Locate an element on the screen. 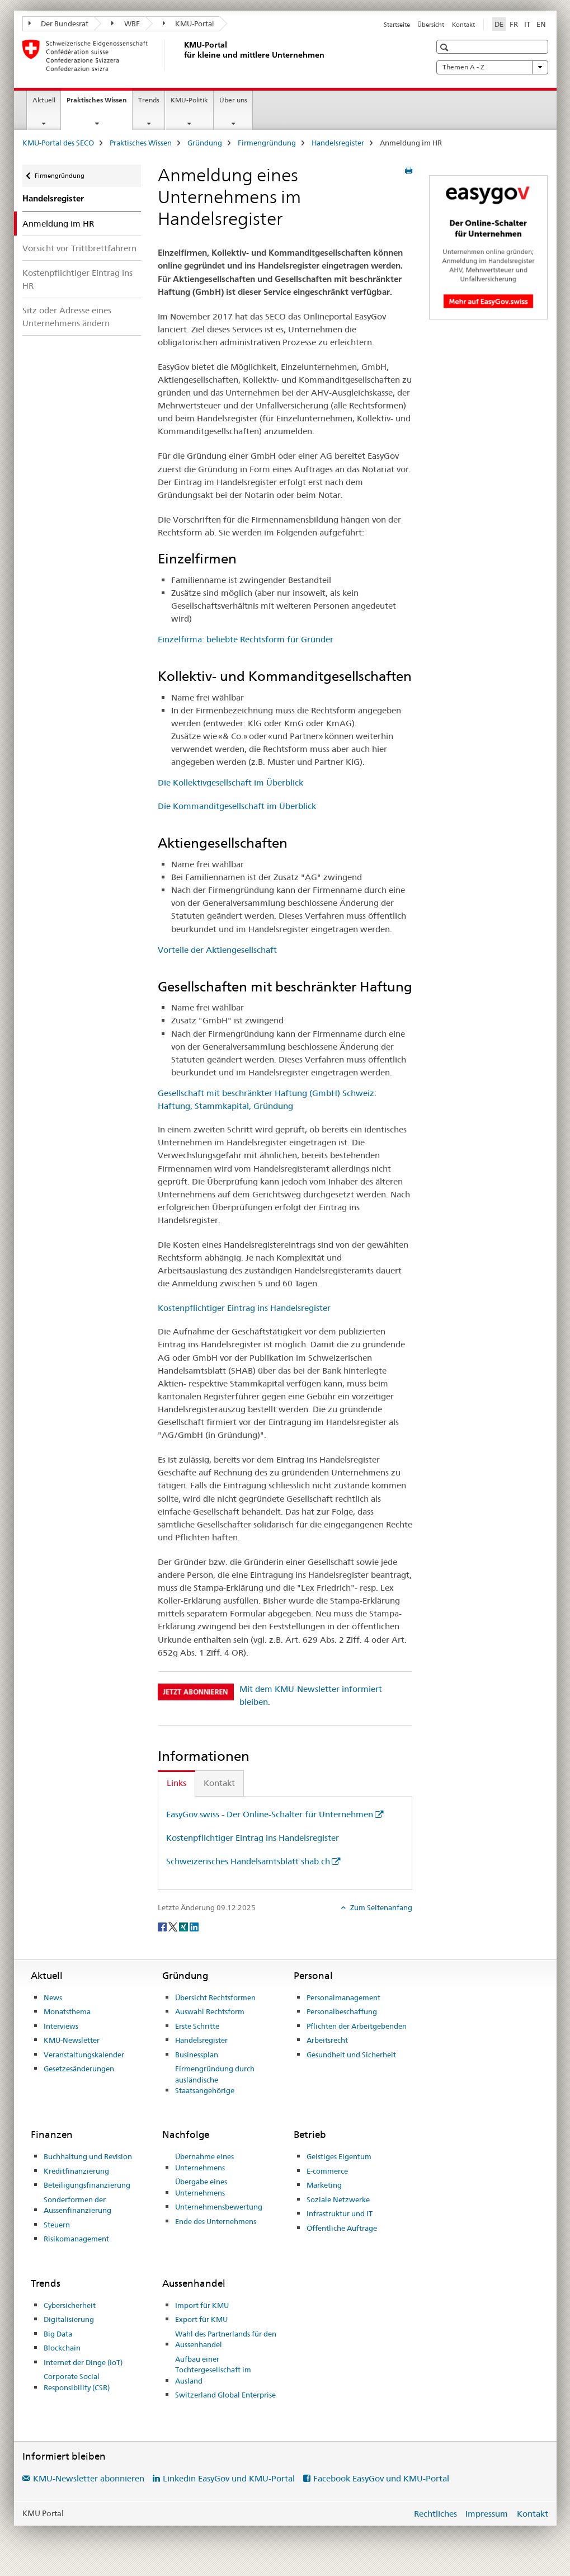 Image resolution: width=570 pixels, height=2576 pixels. Veranstaltungskalender is located at coordinates (84, 2054).